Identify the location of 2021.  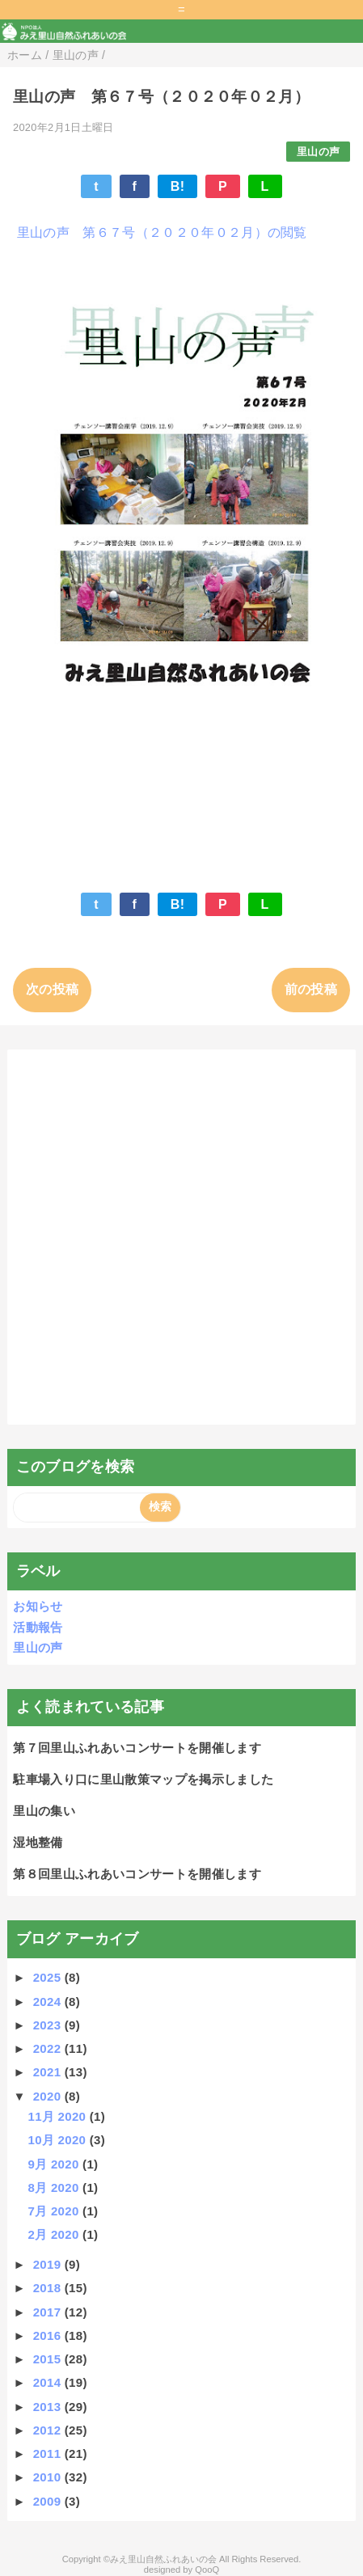
(49, 2072).